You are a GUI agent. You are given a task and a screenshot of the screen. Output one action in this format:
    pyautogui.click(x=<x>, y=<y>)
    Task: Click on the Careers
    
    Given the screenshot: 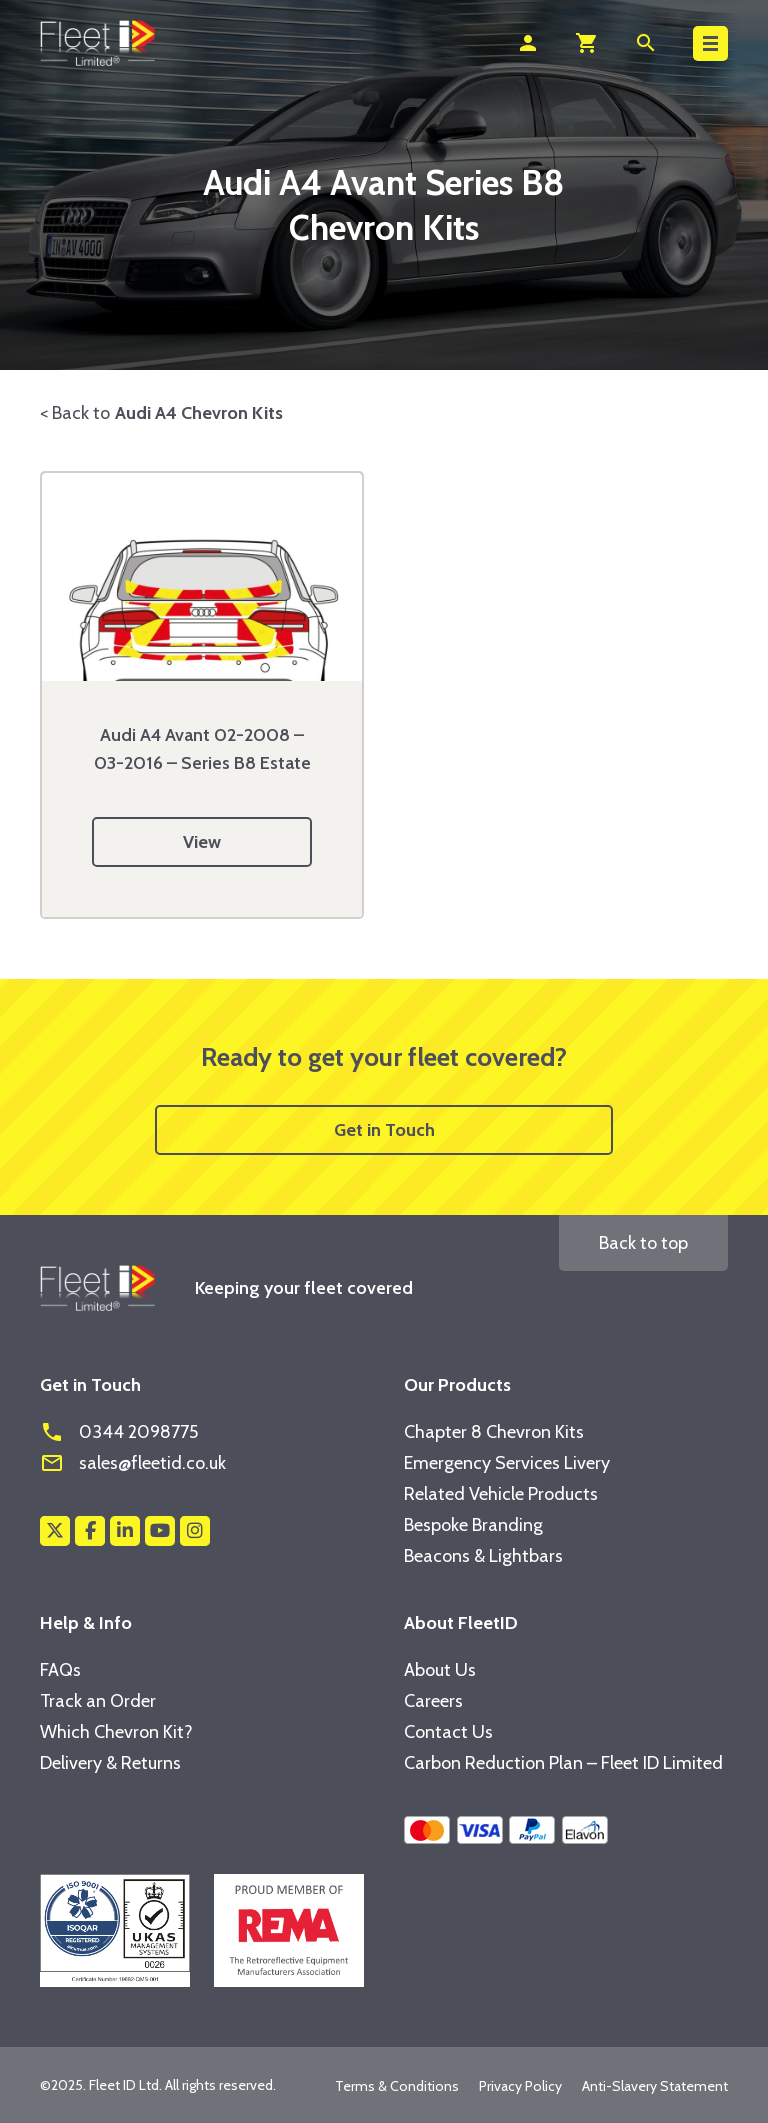 What is the action you would take?
    pyautogui.click(x=433, y=1701)
    